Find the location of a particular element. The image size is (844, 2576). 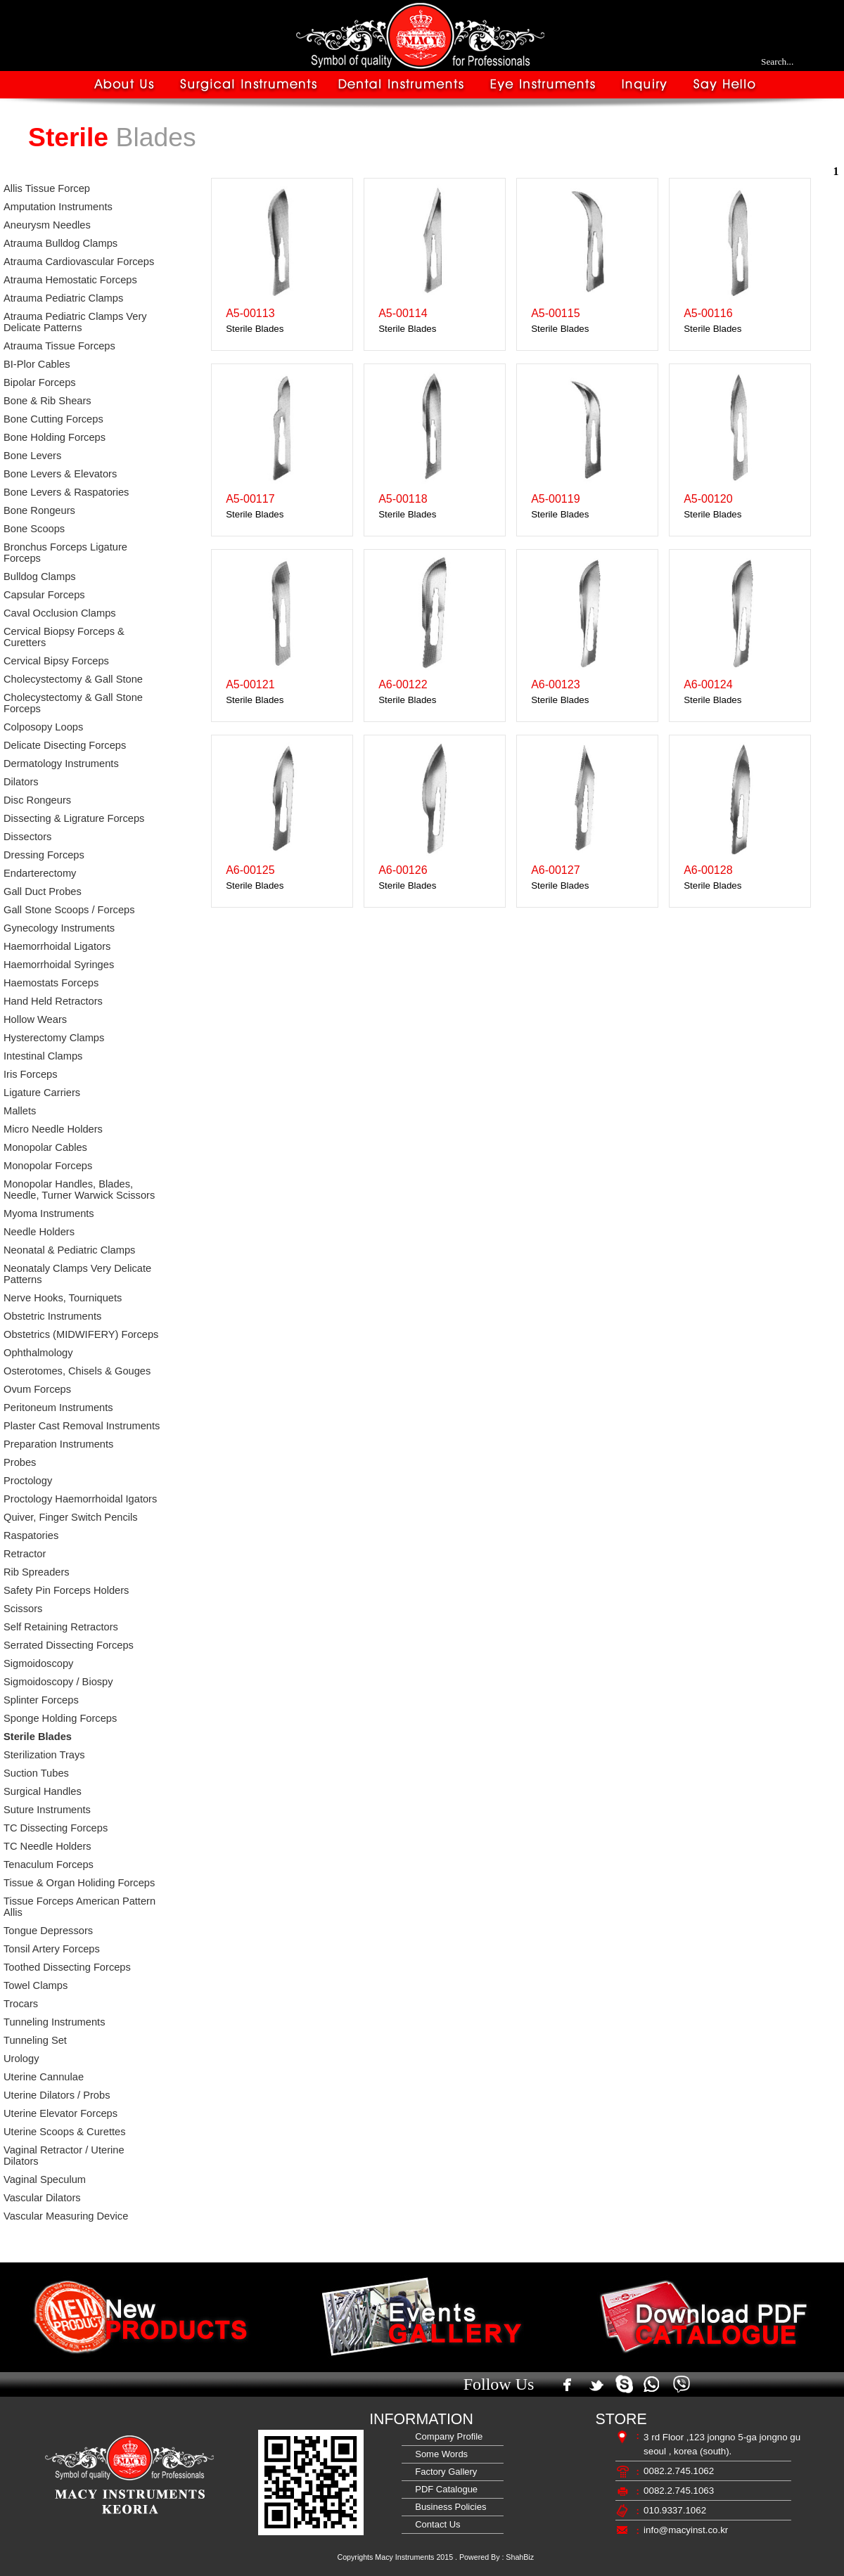

Self Retaining Retractors is located at coordinates (61, 1626).